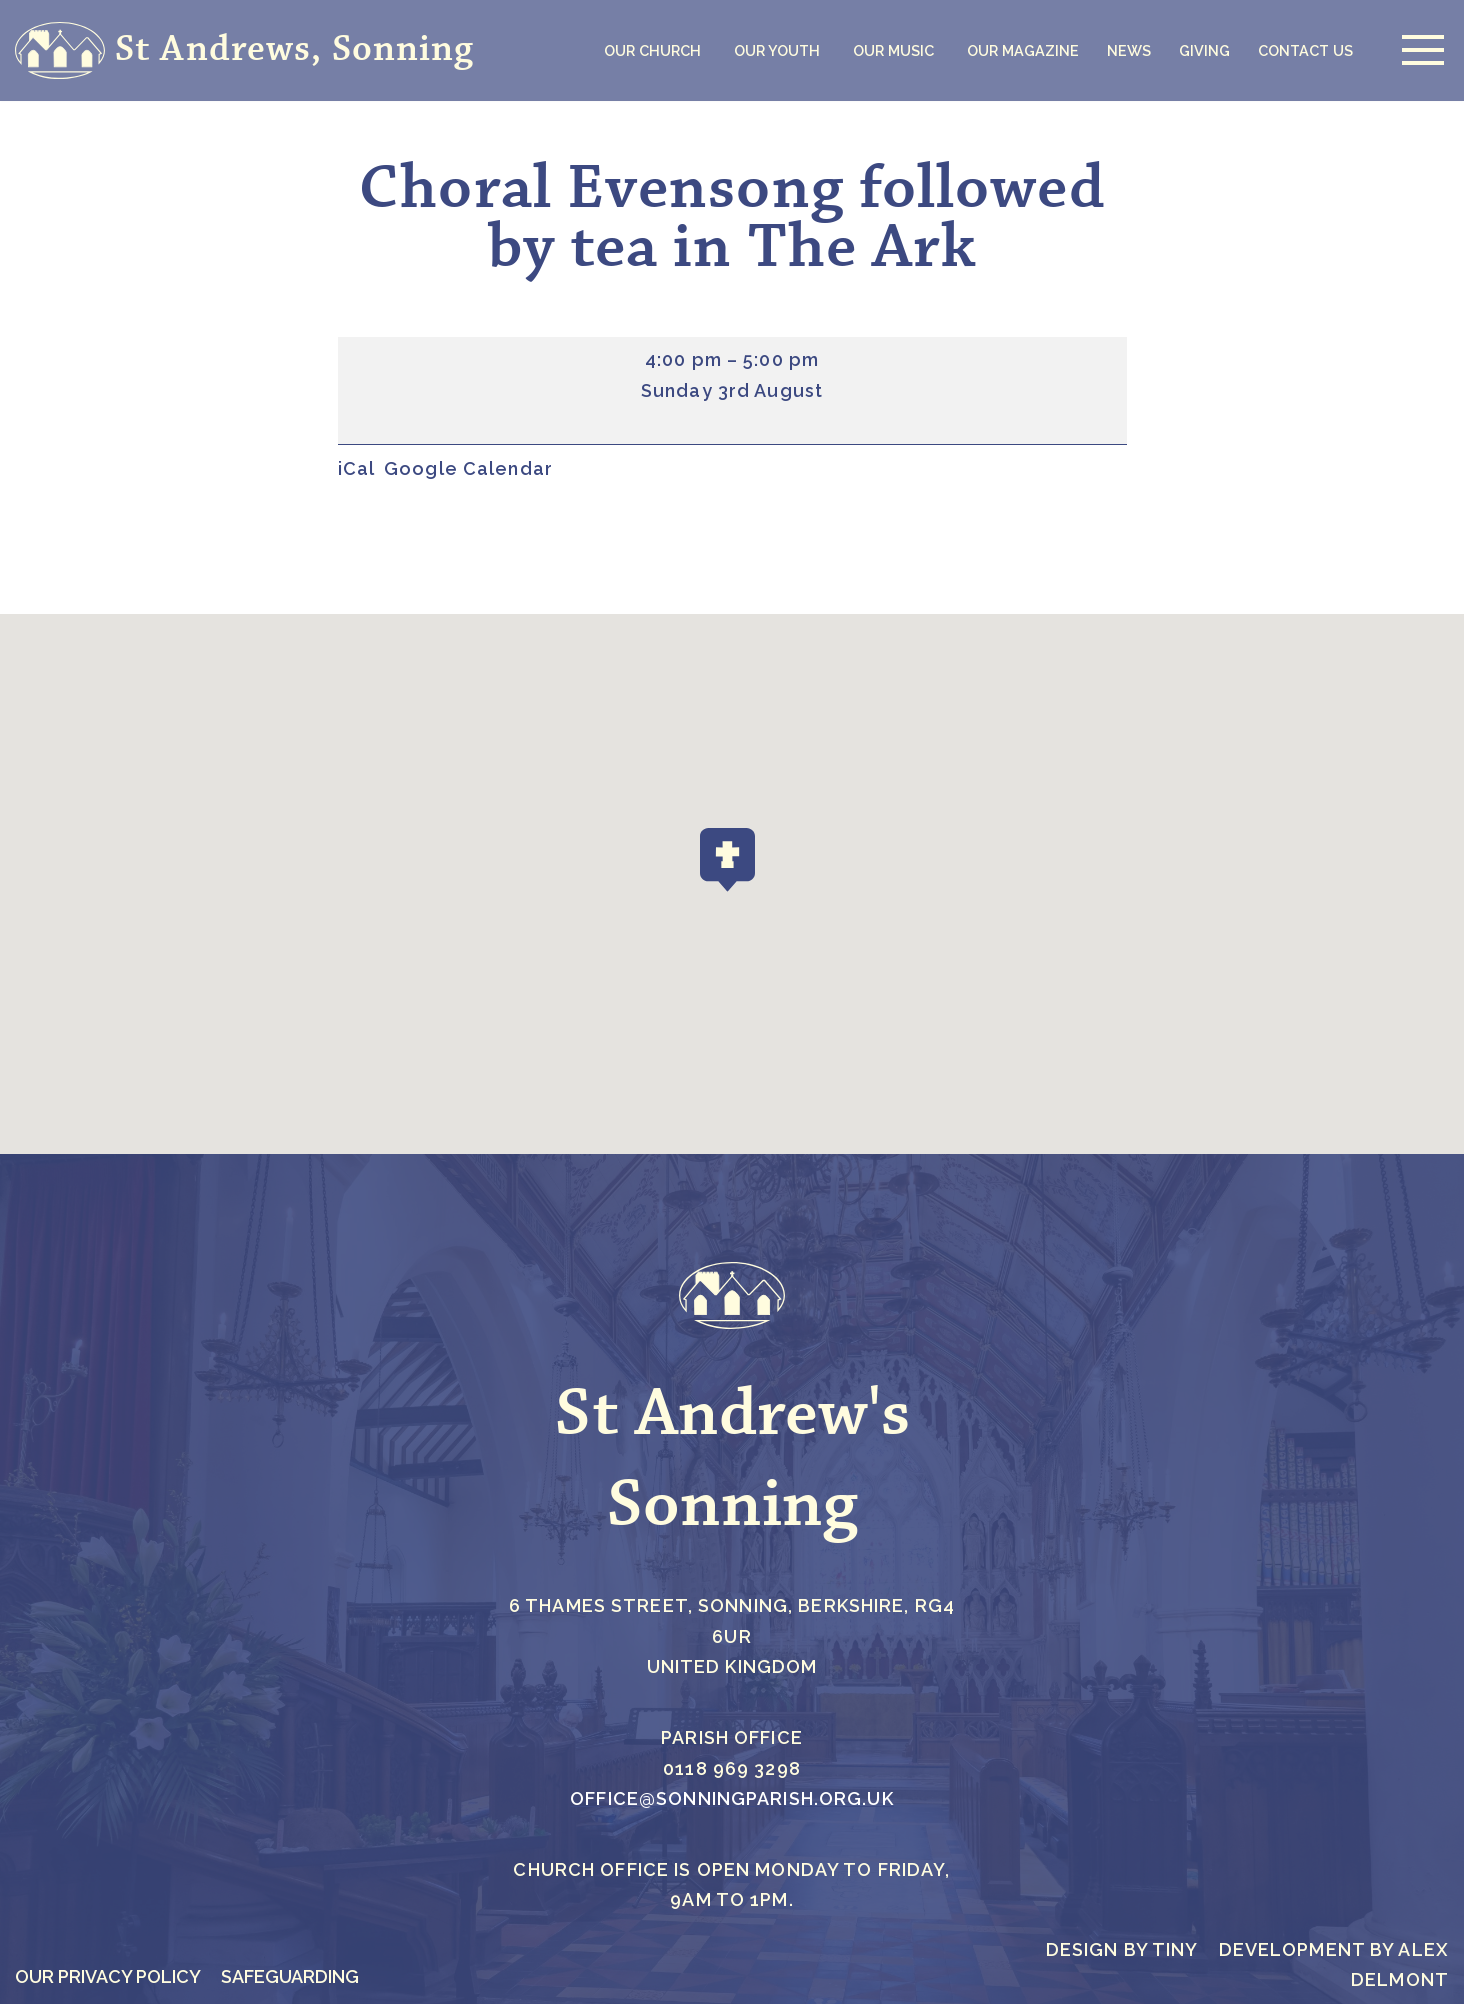  I want to click on [St Andrews, Sonning], so click(244, 50).